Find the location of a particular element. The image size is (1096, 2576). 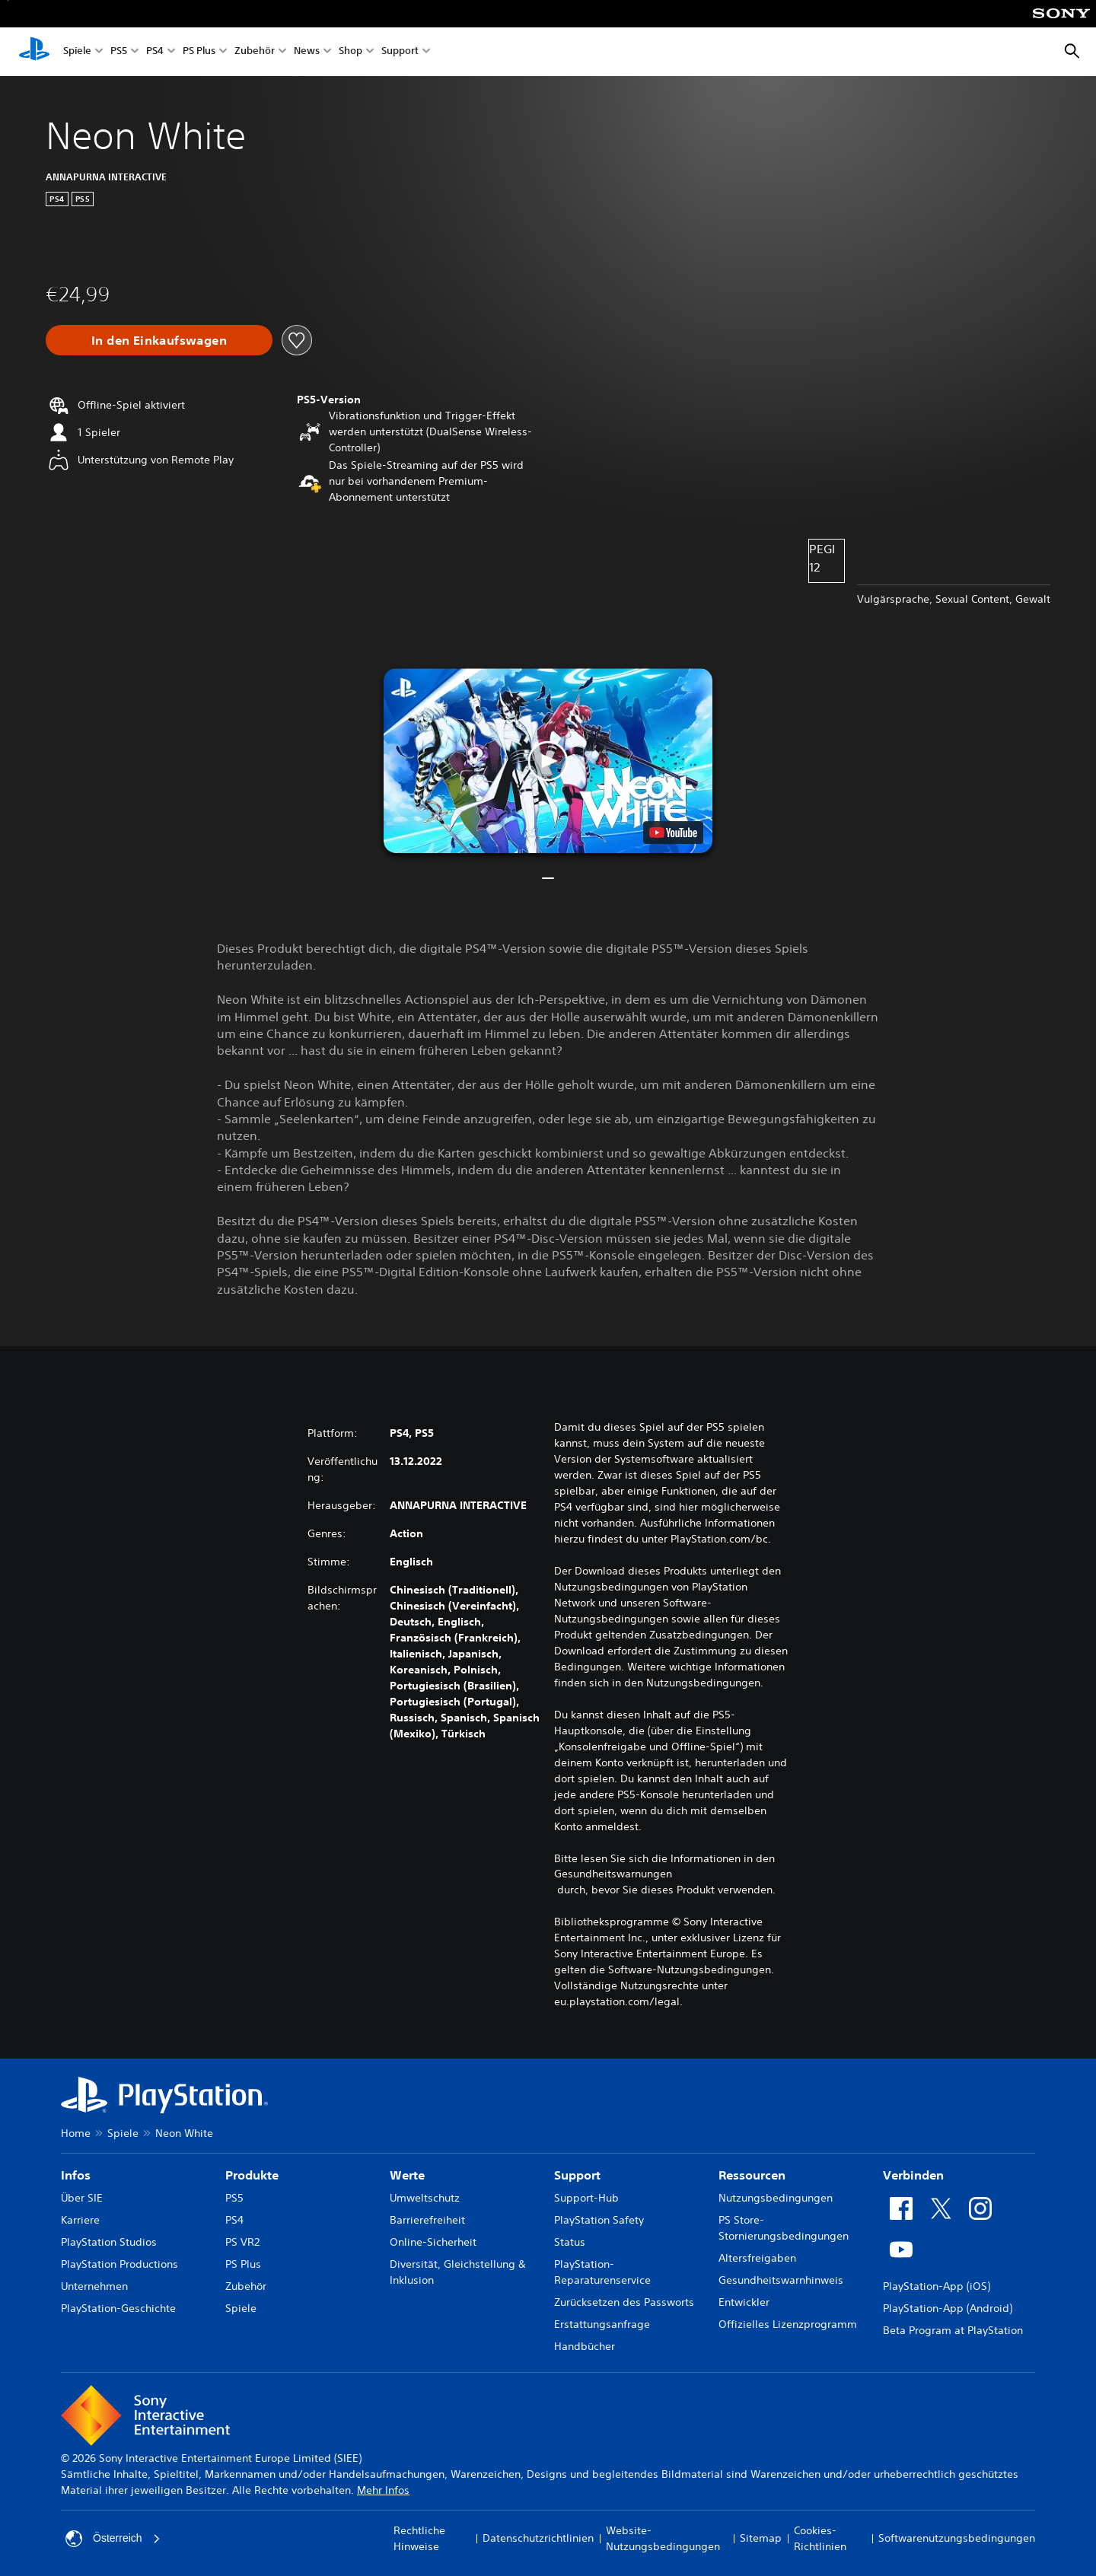

Sitemap is located at coordinates (761, 2538).